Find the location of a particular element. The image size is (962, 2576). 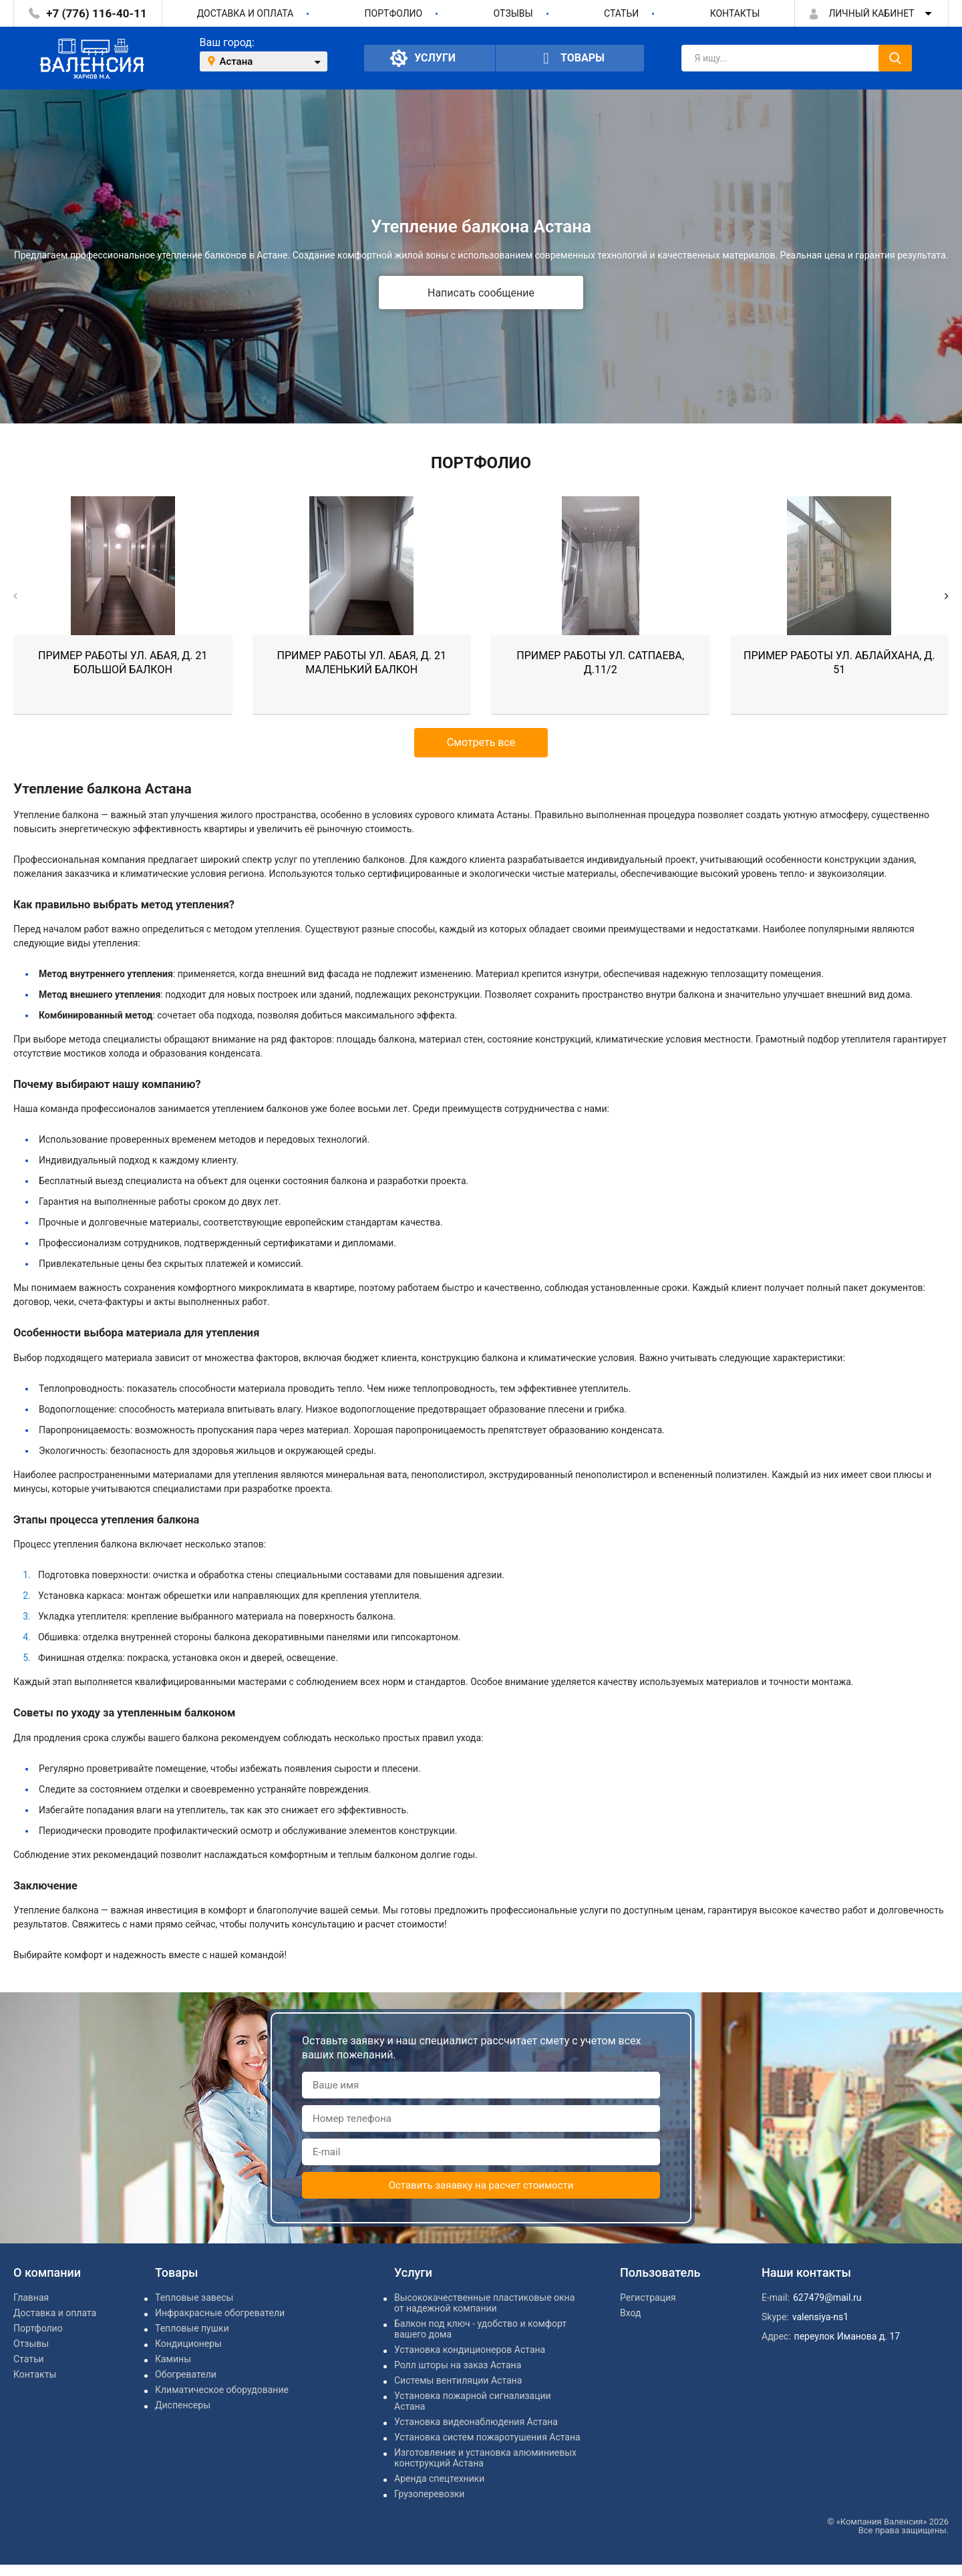

Установка систем пожаротушения Астана is located at coordinates (487, 2437).